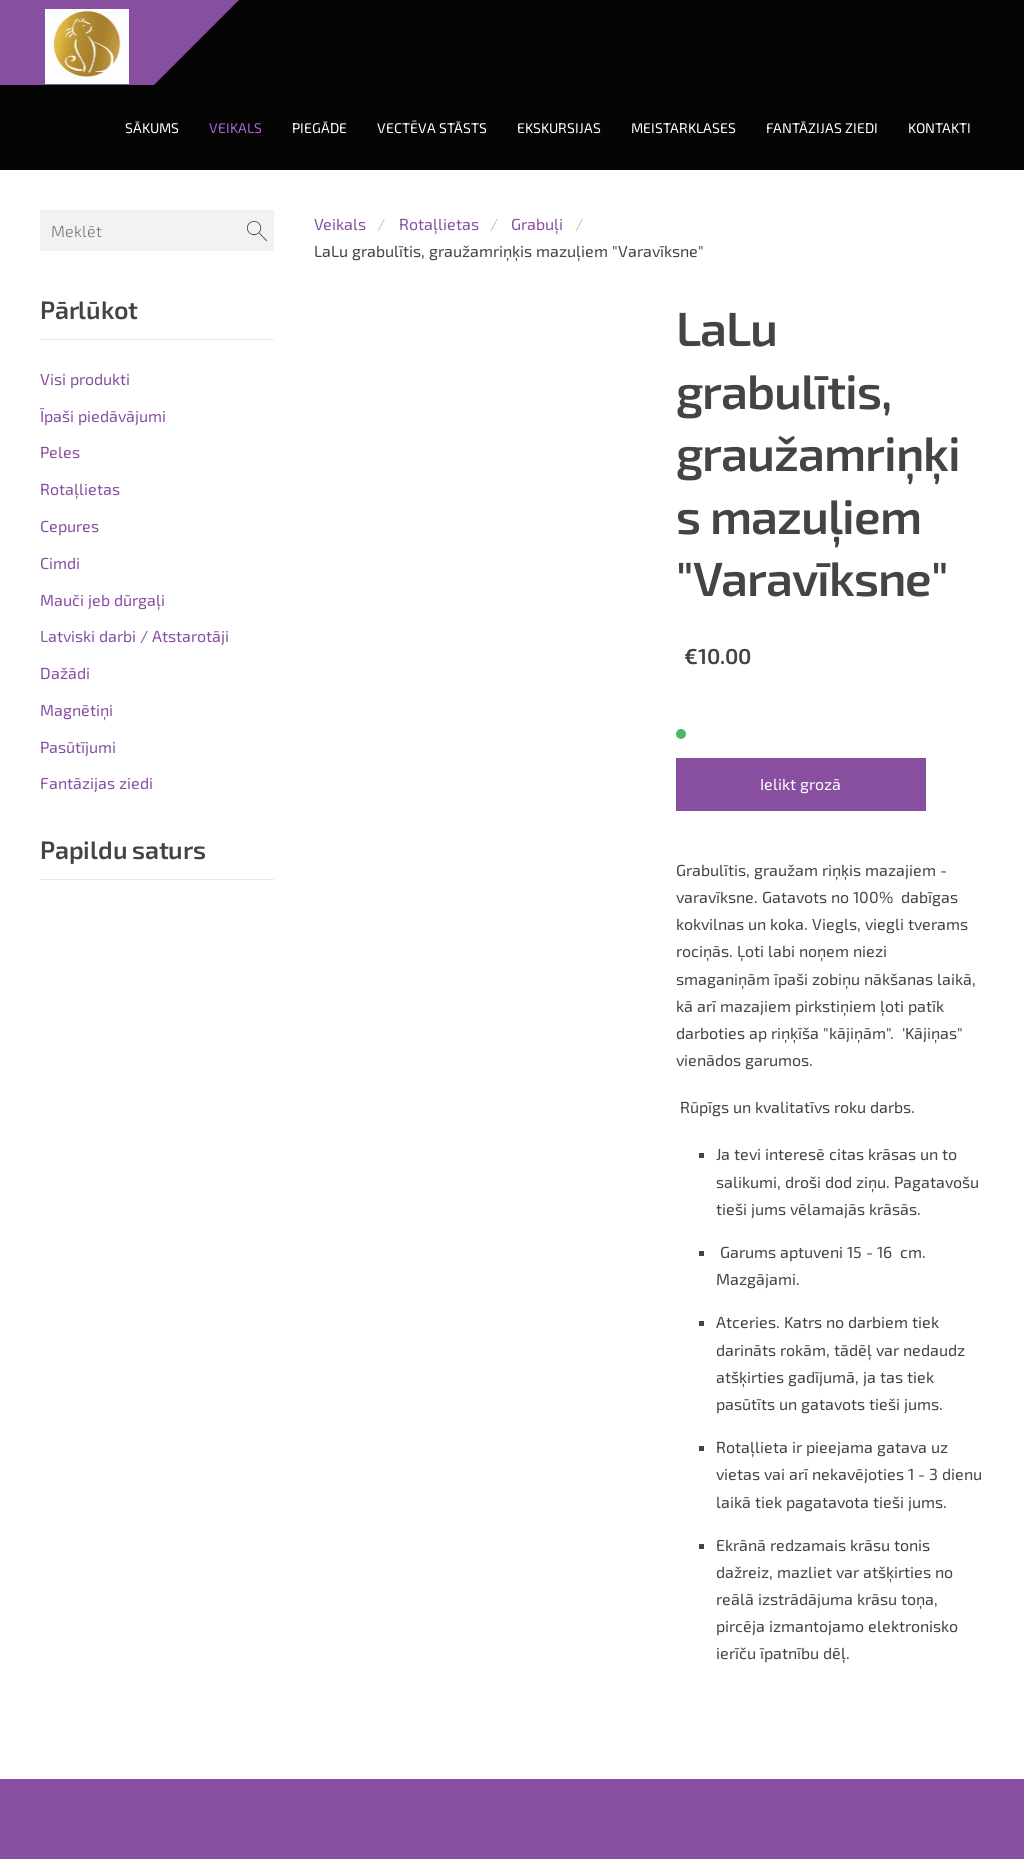 Image resolution: width=1024 pixels, height=1859 pixels. What do you see at coordinates (134, 635) in the screenshot?
I see `Latviski darbi / Atstarotāji [menuitem]` at bounding box center [134, 635].